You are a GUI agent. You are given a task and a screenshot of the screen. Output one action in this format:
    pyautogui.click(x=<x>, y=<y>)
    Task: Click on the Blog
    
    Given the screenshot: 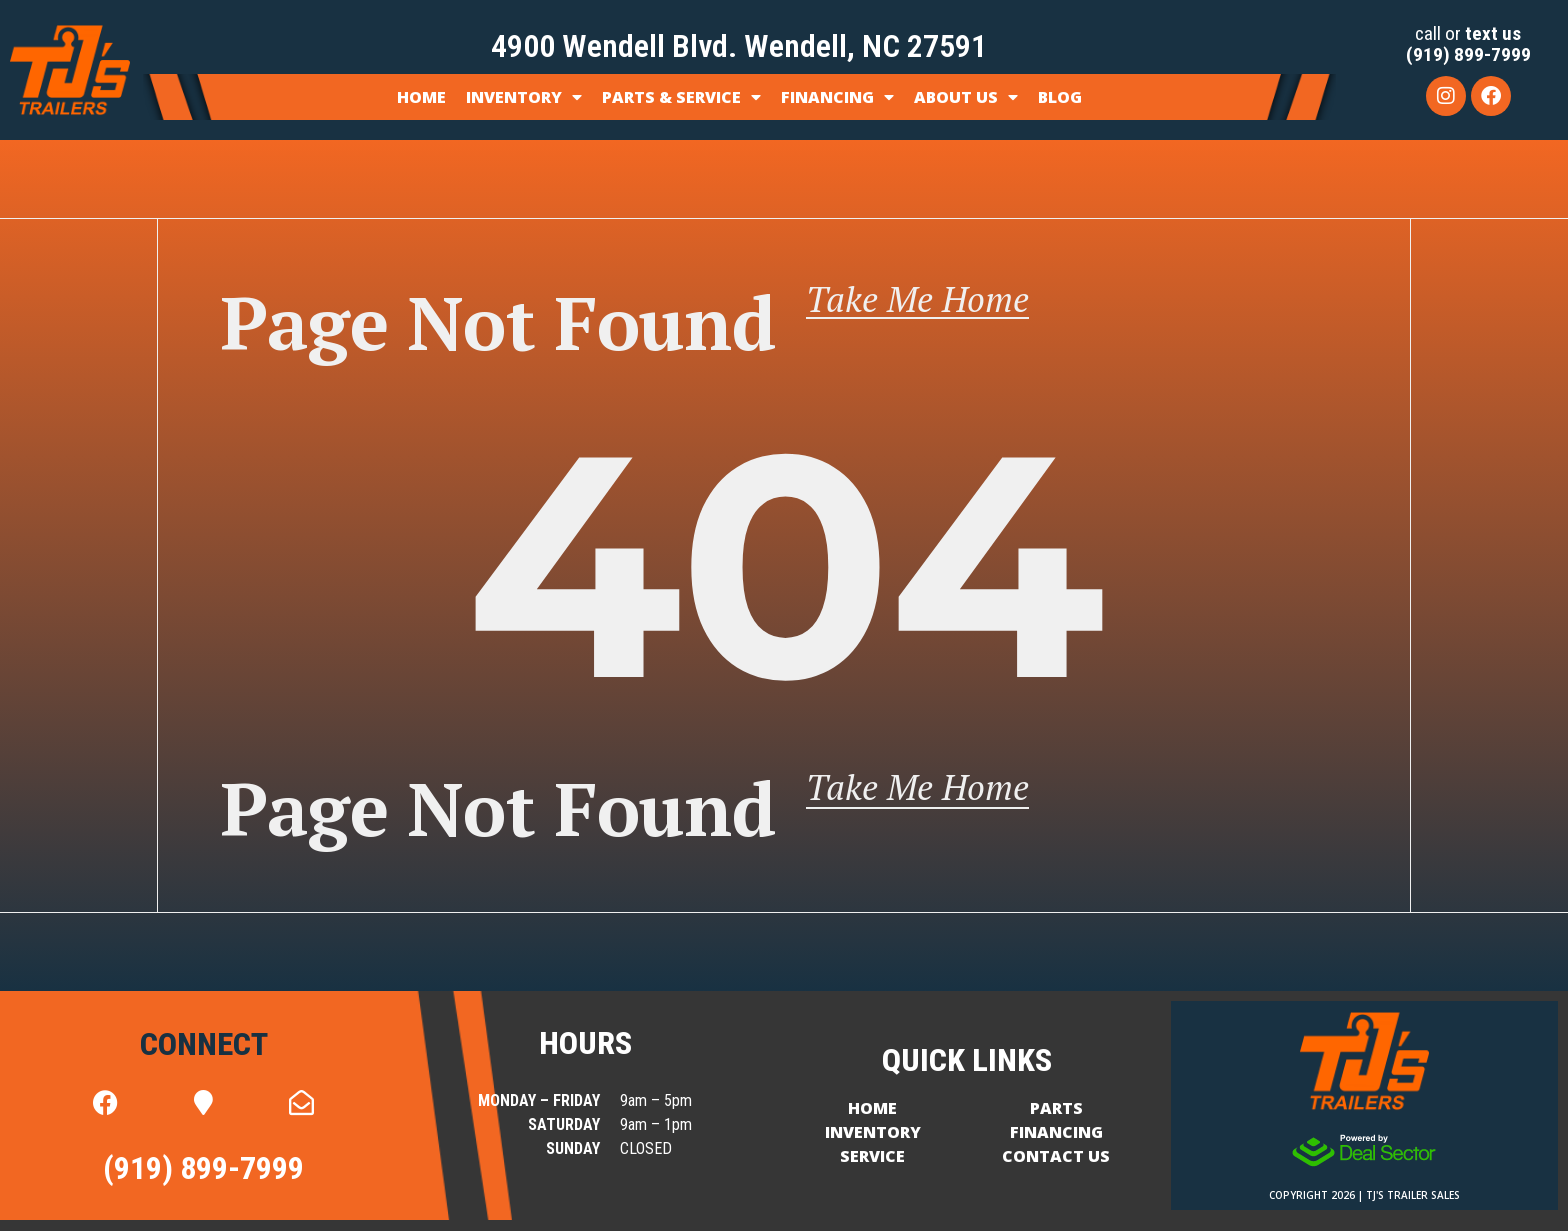 What is the action you would take?
    pyautogui.click(x=1060, y=97)
    